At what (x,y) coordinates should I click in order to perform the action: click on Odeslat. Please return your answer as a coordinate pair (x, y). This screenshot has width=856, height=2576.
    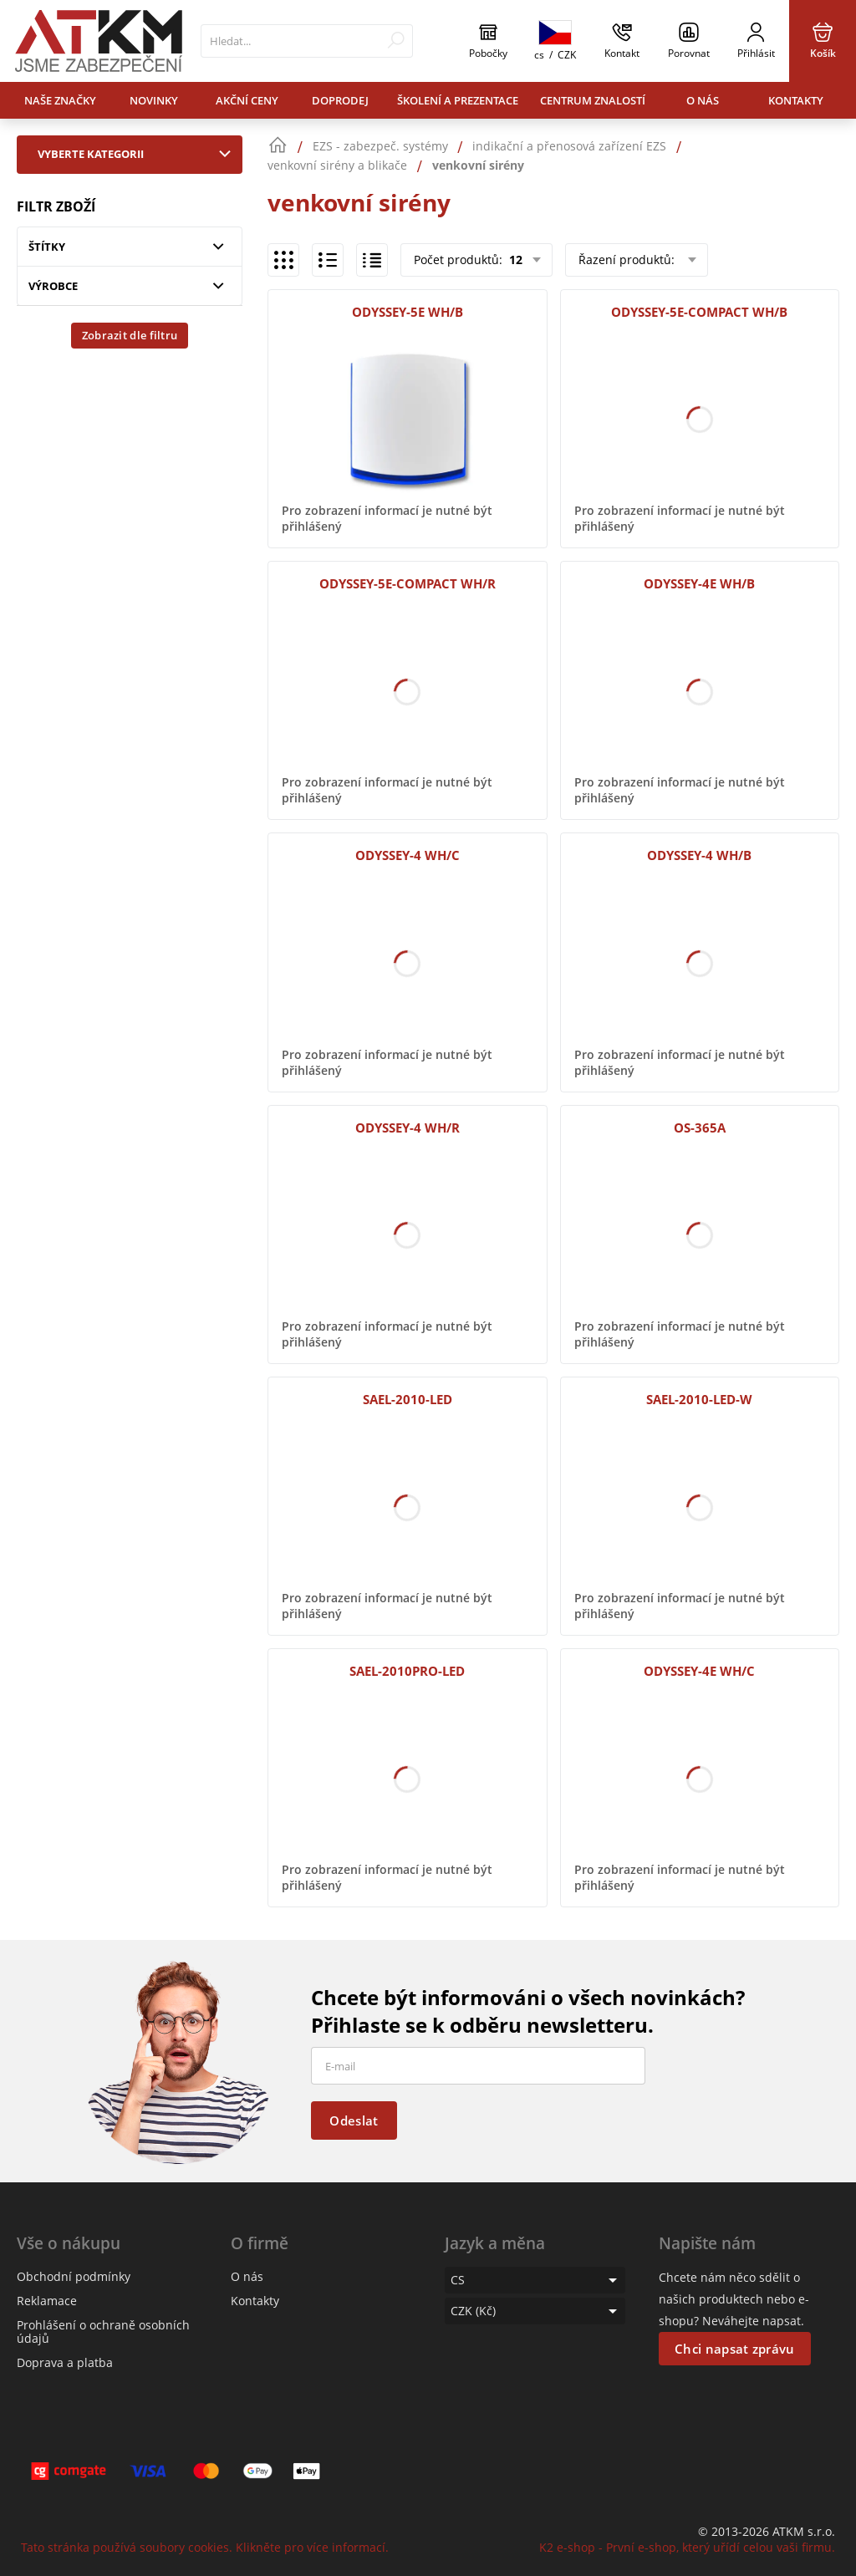
    Looking at the image, I should click on (353, 2120).